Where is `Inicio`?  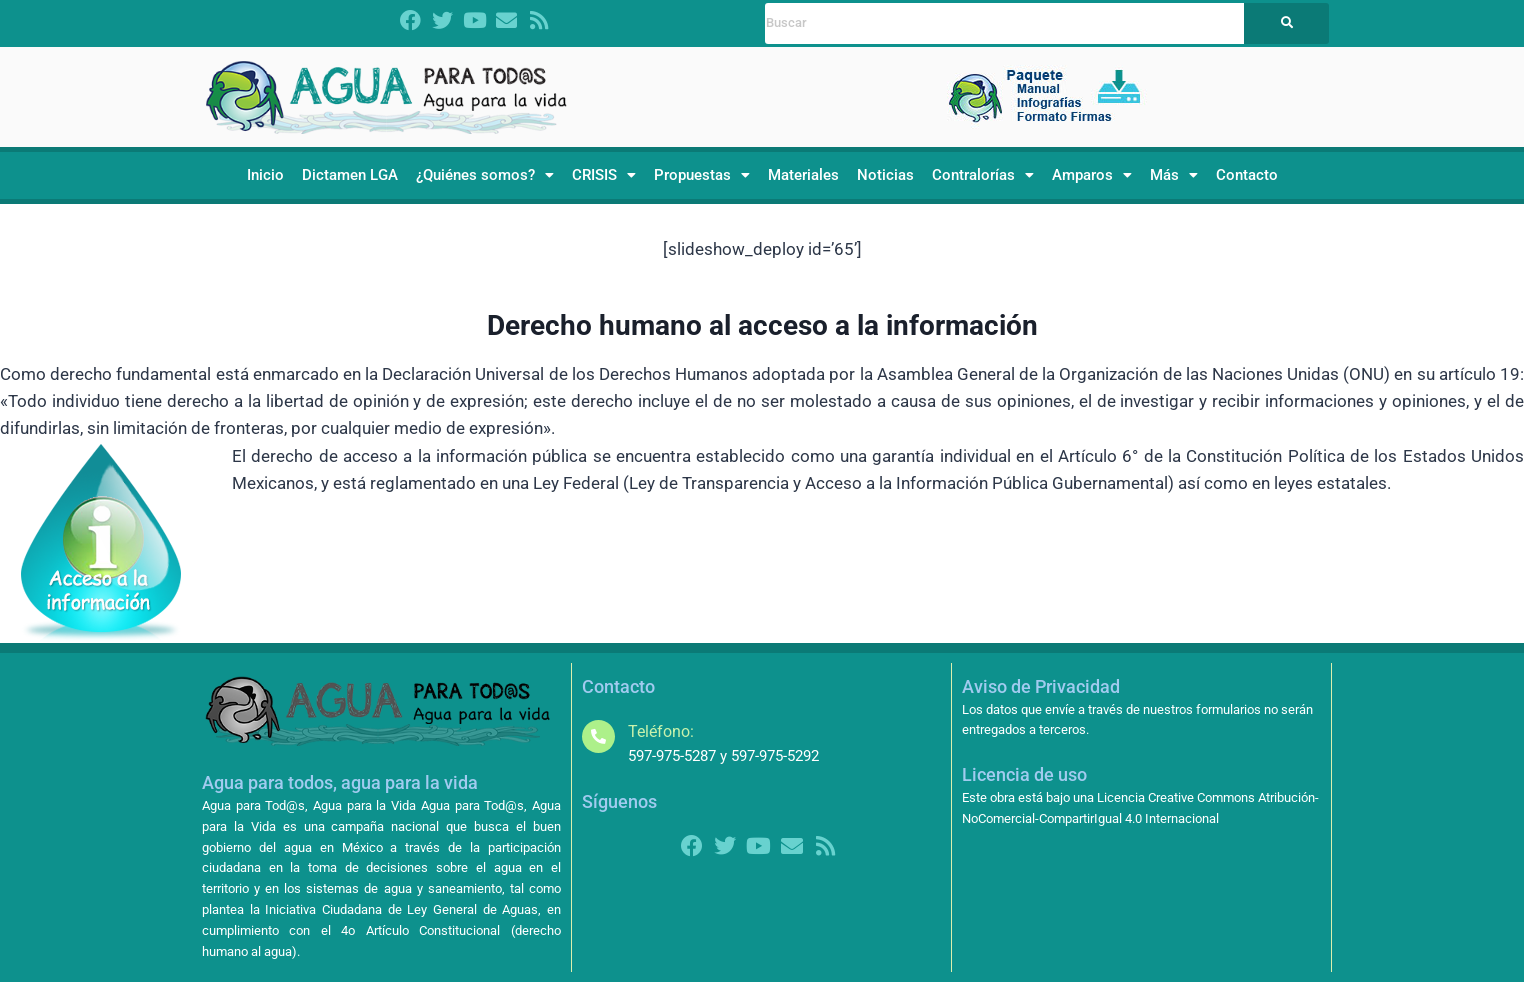 Inicio is located at coordinates (265, 175).